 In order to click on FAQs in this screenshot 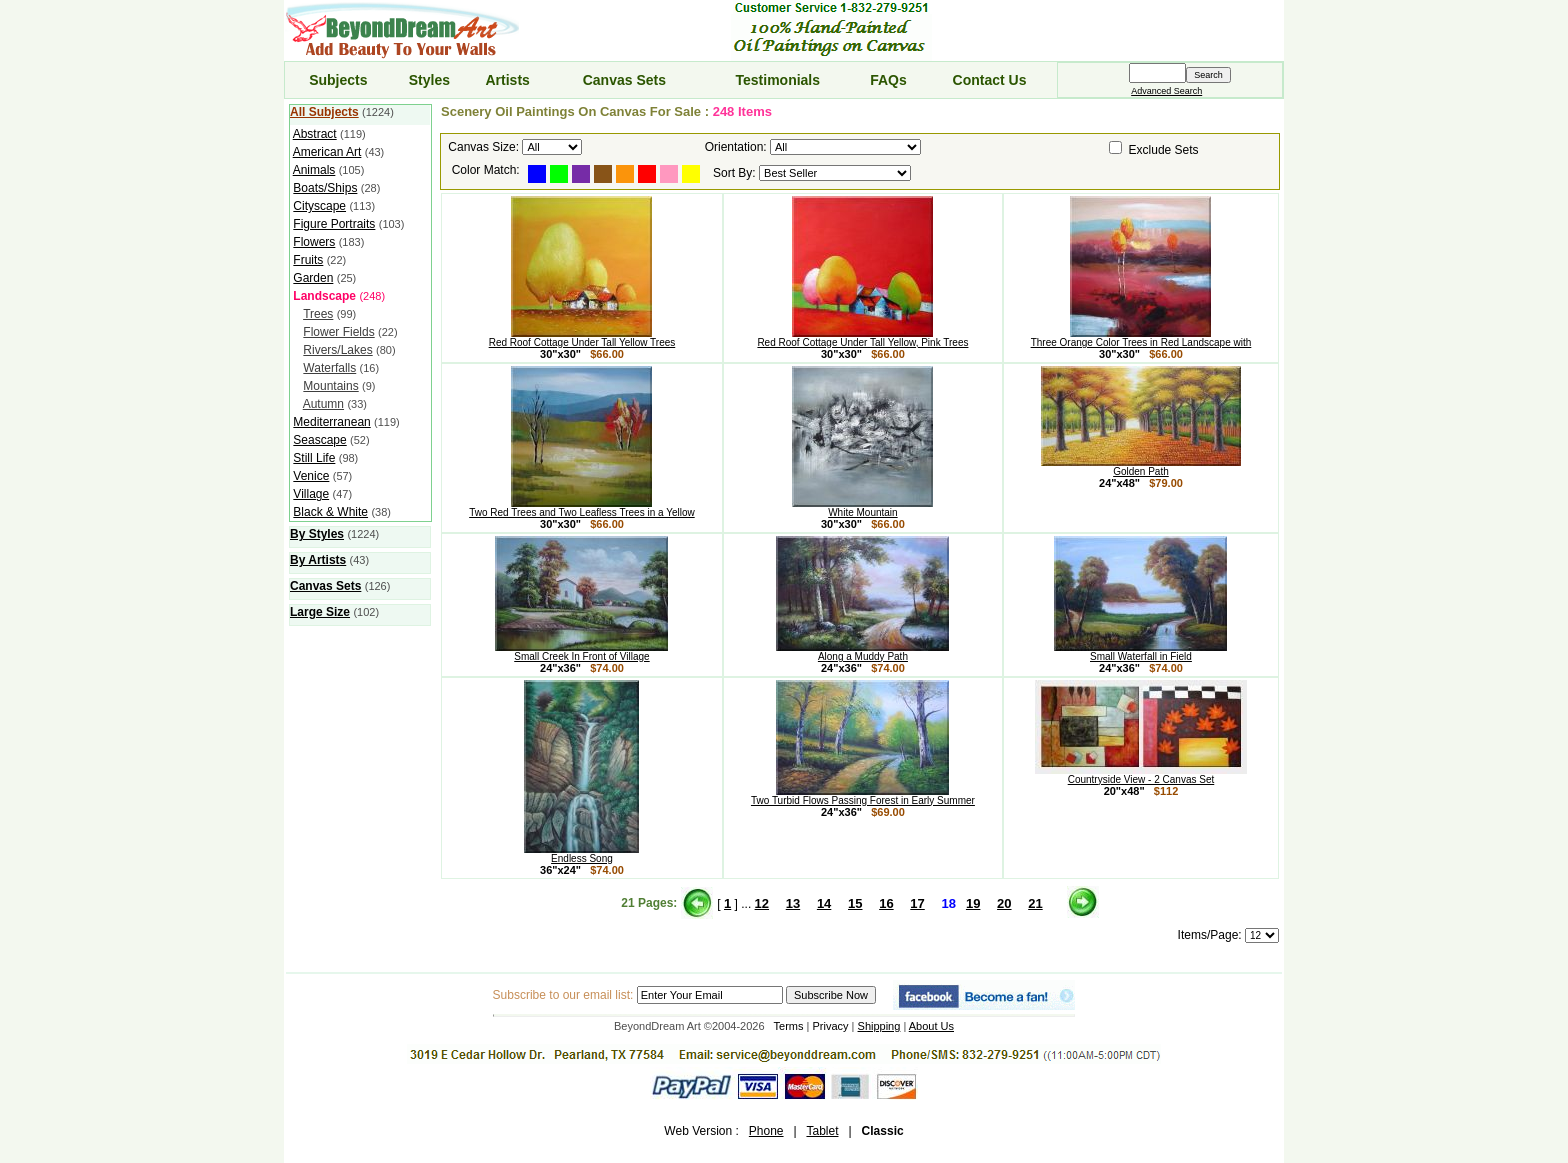, I will do `click(888, 80)`.